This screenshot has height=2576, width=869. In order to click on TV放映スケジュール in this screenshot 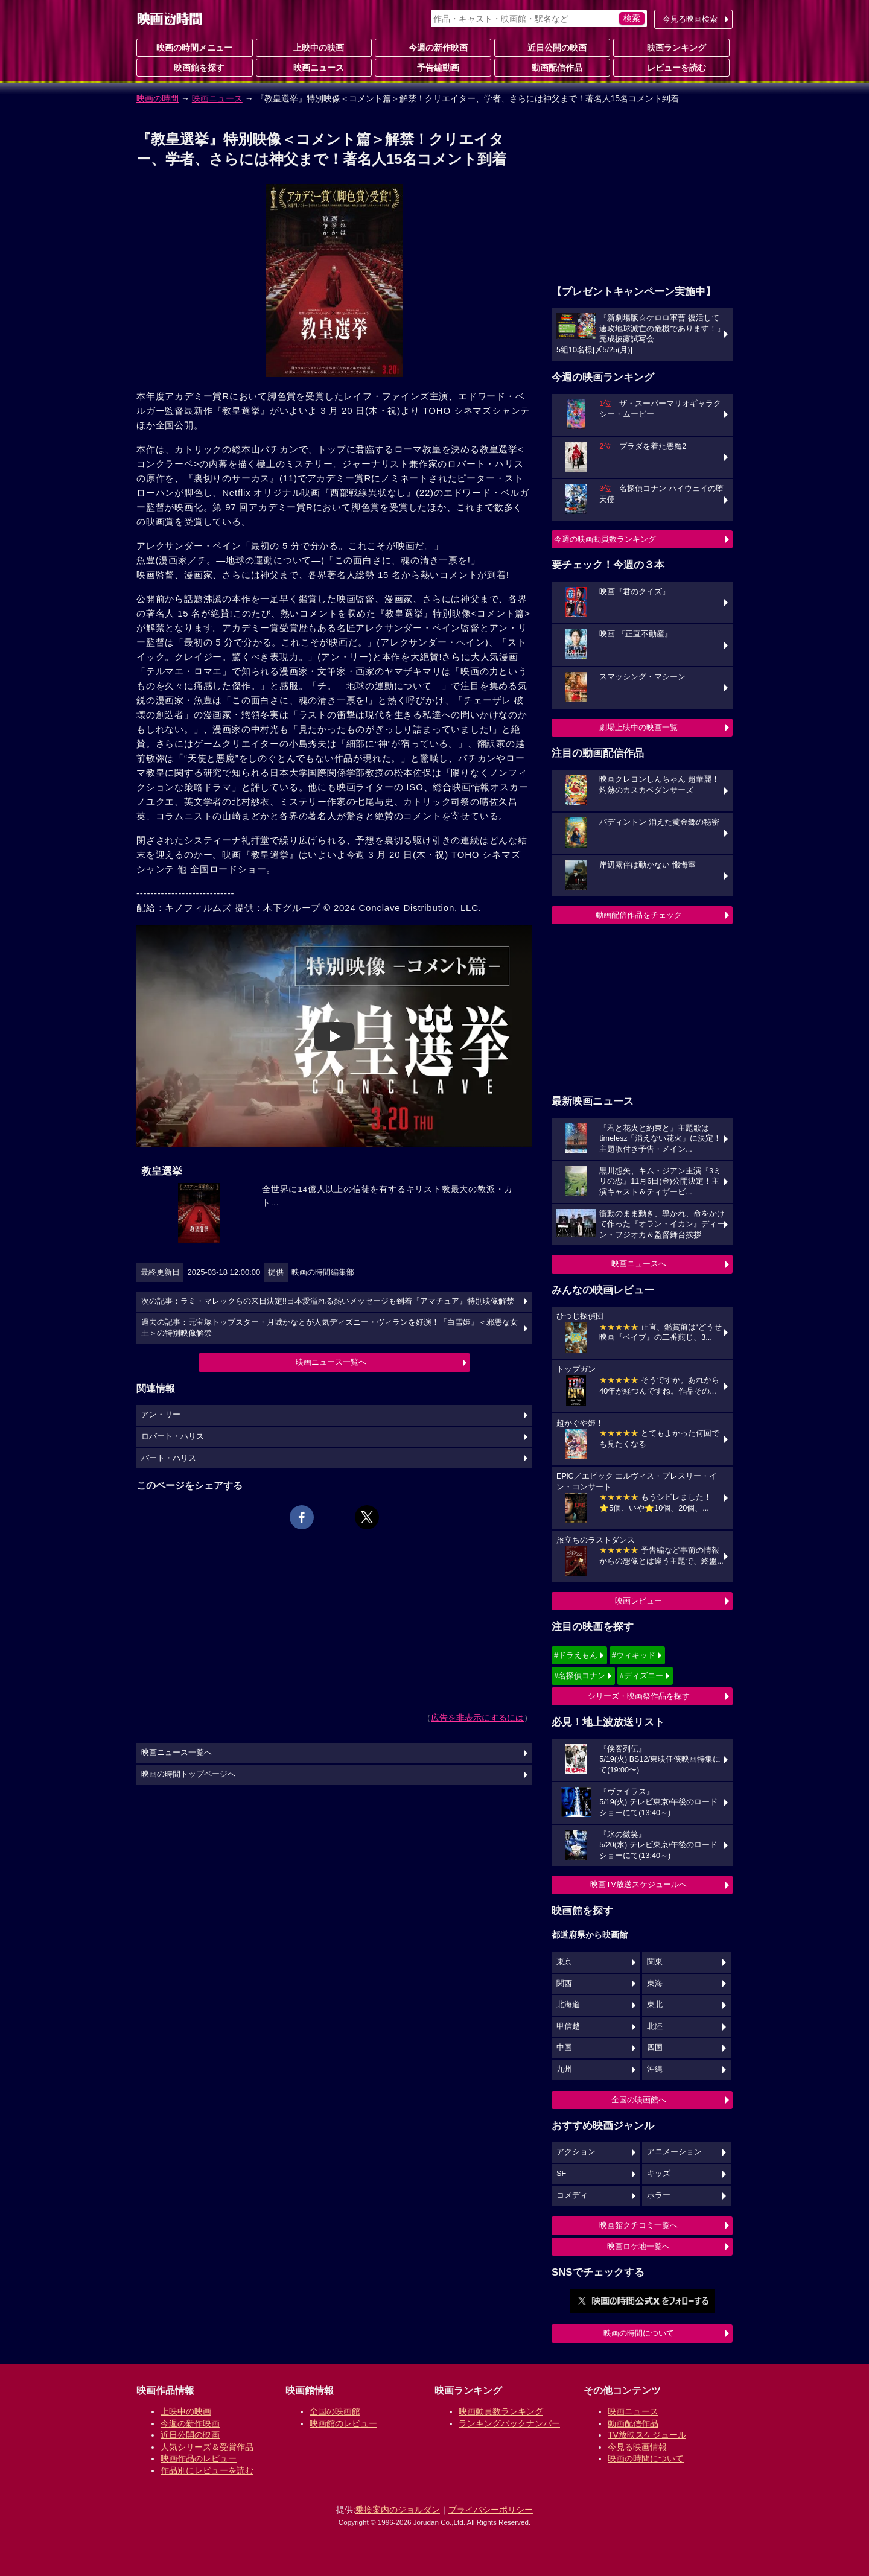, I will do `click(647, 2435)`.